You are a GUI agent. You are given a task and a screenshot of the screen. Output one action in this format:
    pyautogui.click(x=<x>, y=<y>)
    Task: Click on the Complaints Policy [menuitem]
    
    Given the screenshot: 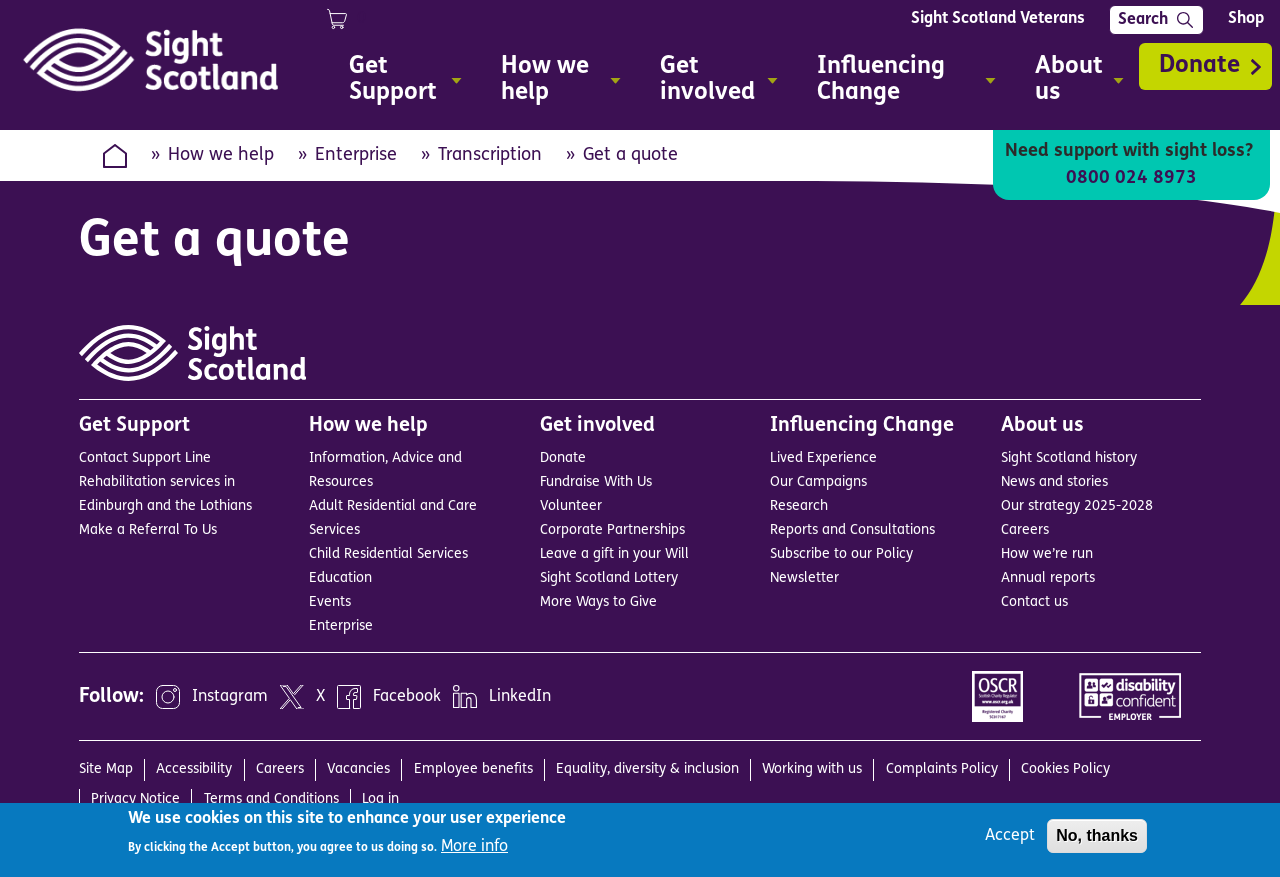 What is the action you would take?
    pyautogui.click(x=942, y=769)
    